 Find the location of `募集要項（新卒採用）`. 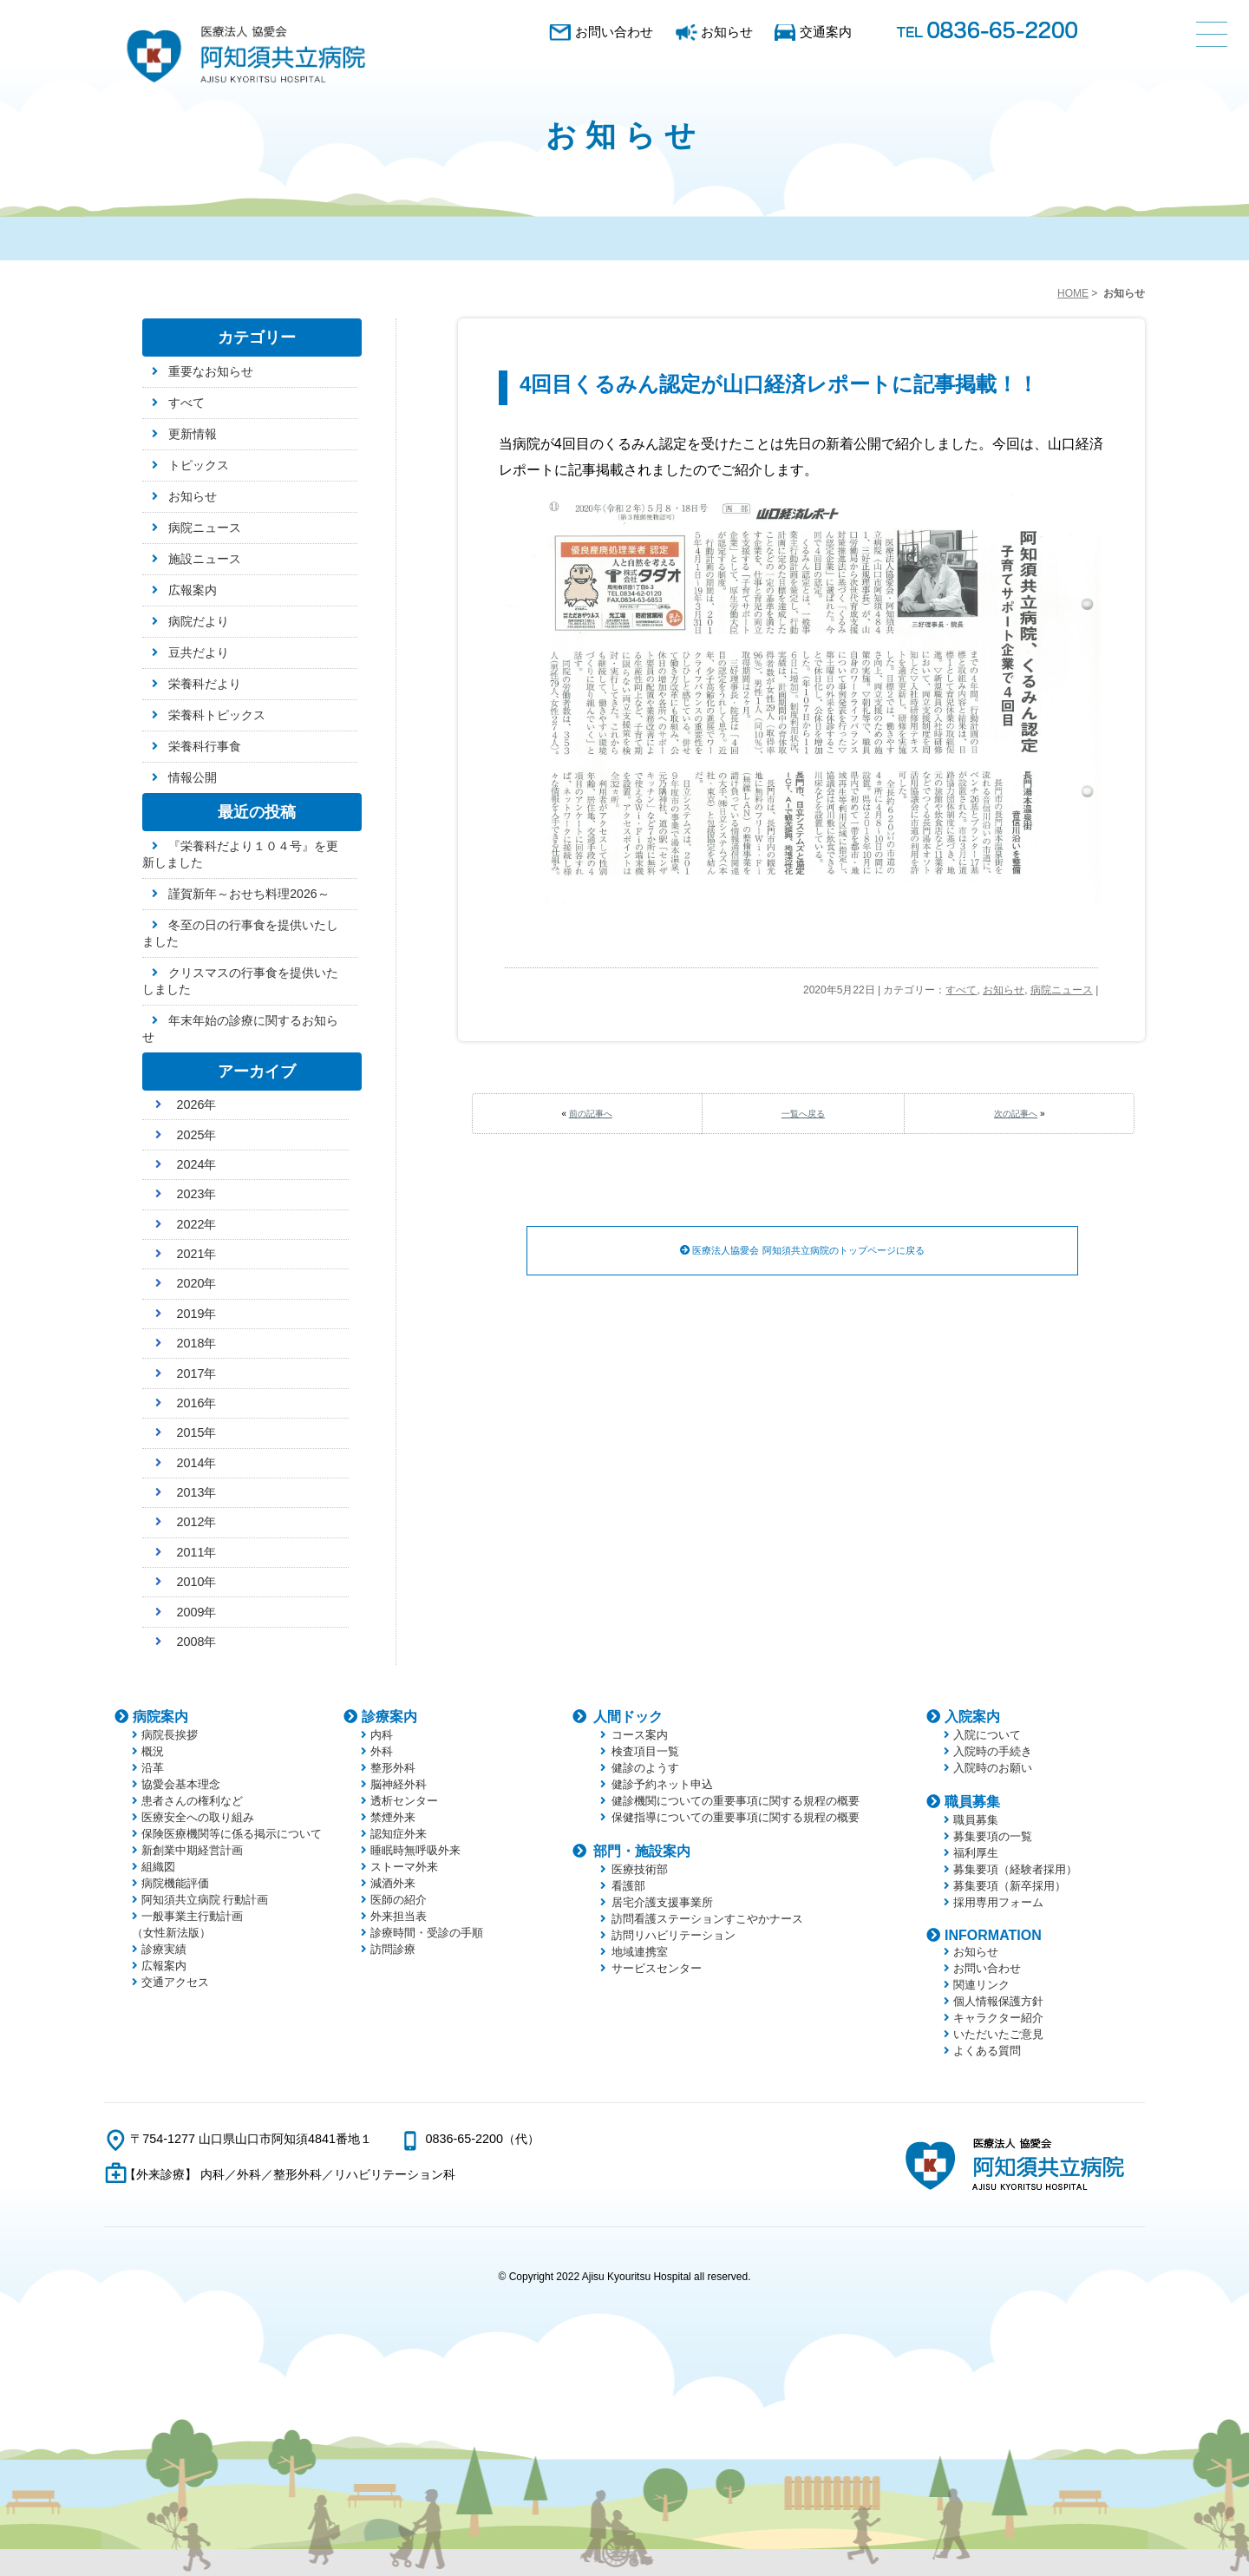

募集要項（新卒採用） is located at coordinates (1009, 1885).